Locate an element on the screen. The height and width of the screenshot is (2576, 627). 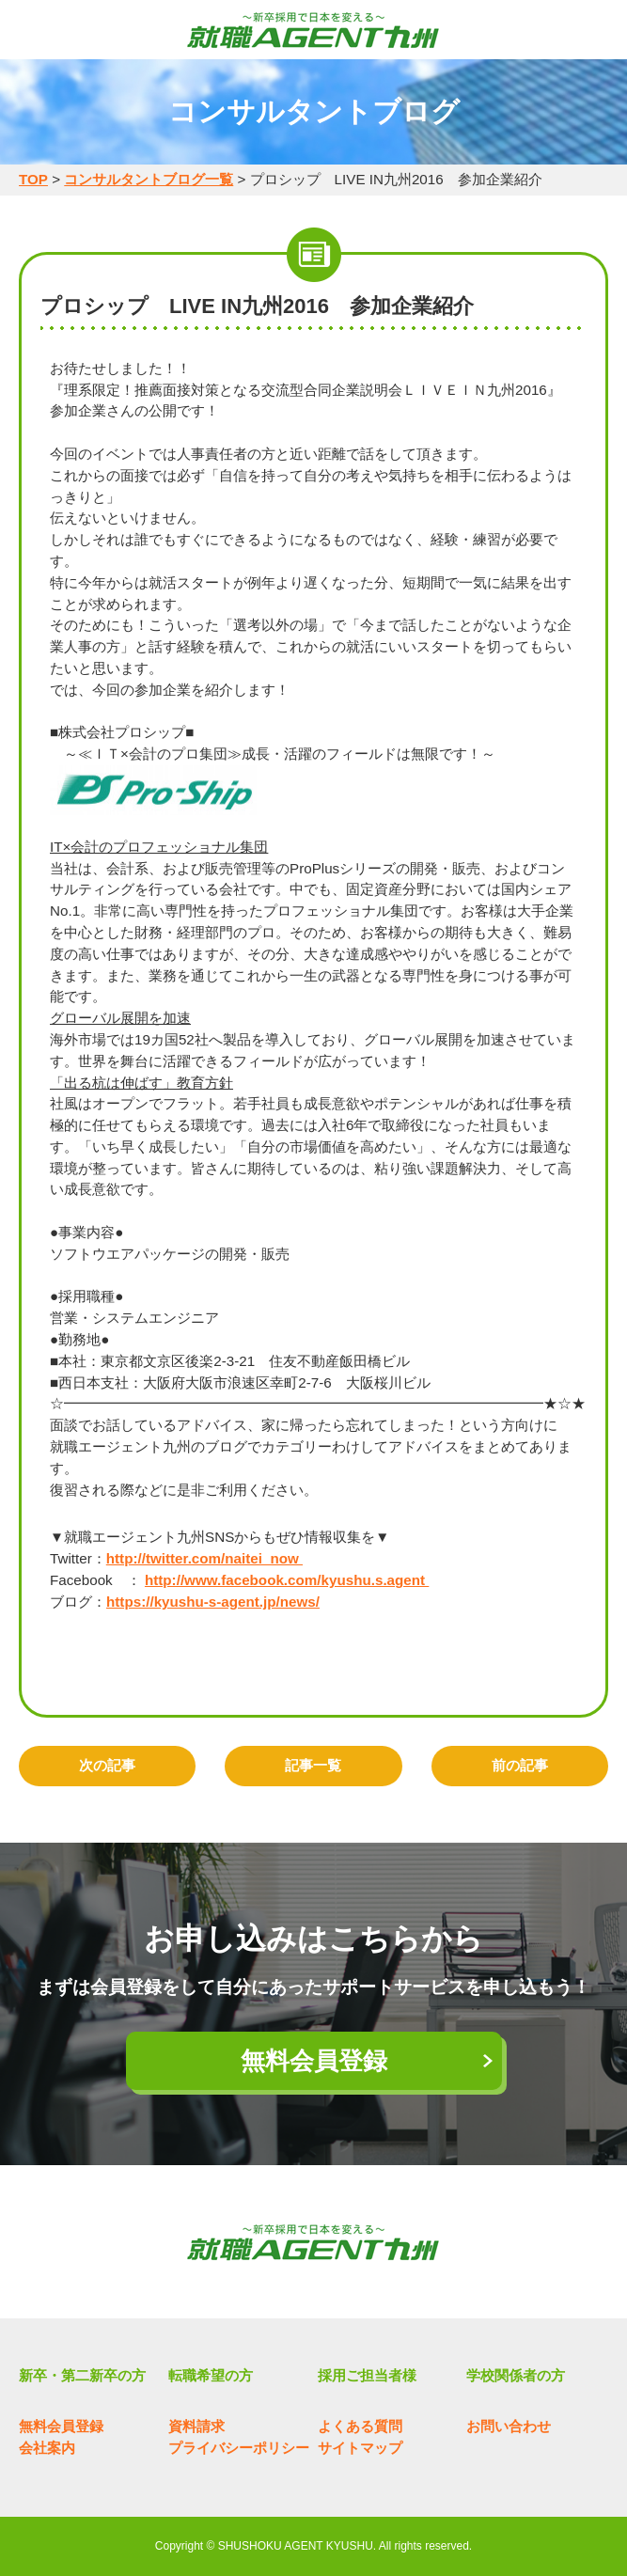
前の記事 is located at coordinates (520, 1765).